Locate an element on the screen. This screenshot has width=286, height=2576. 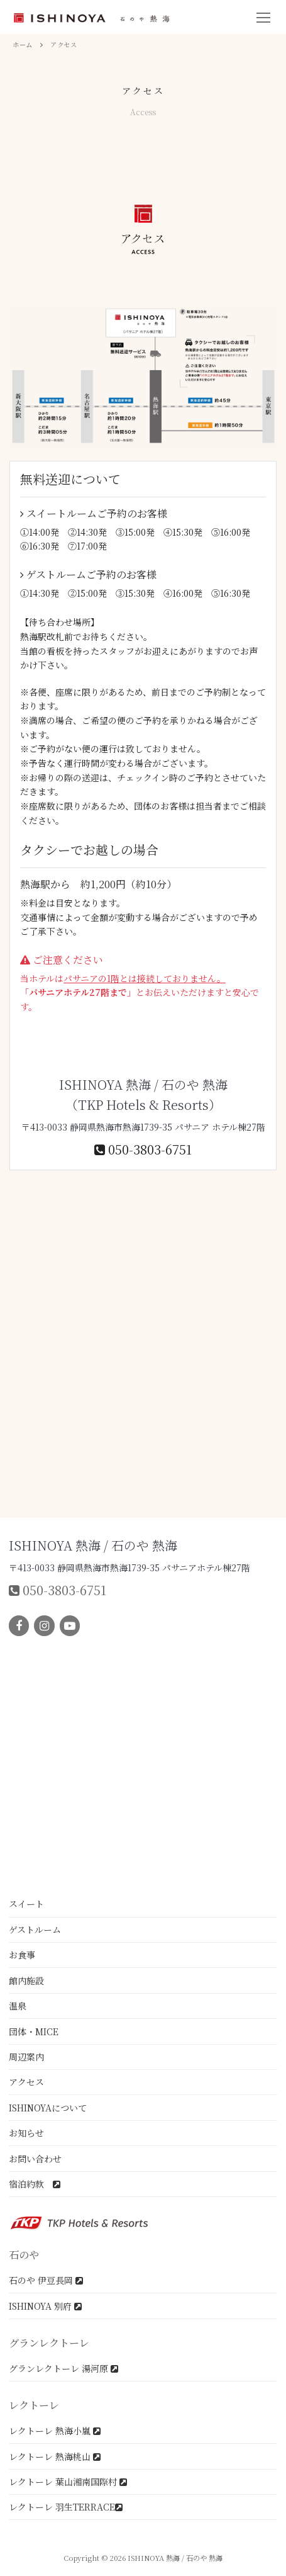
館内施設 is located at coordinates (26, 1980).